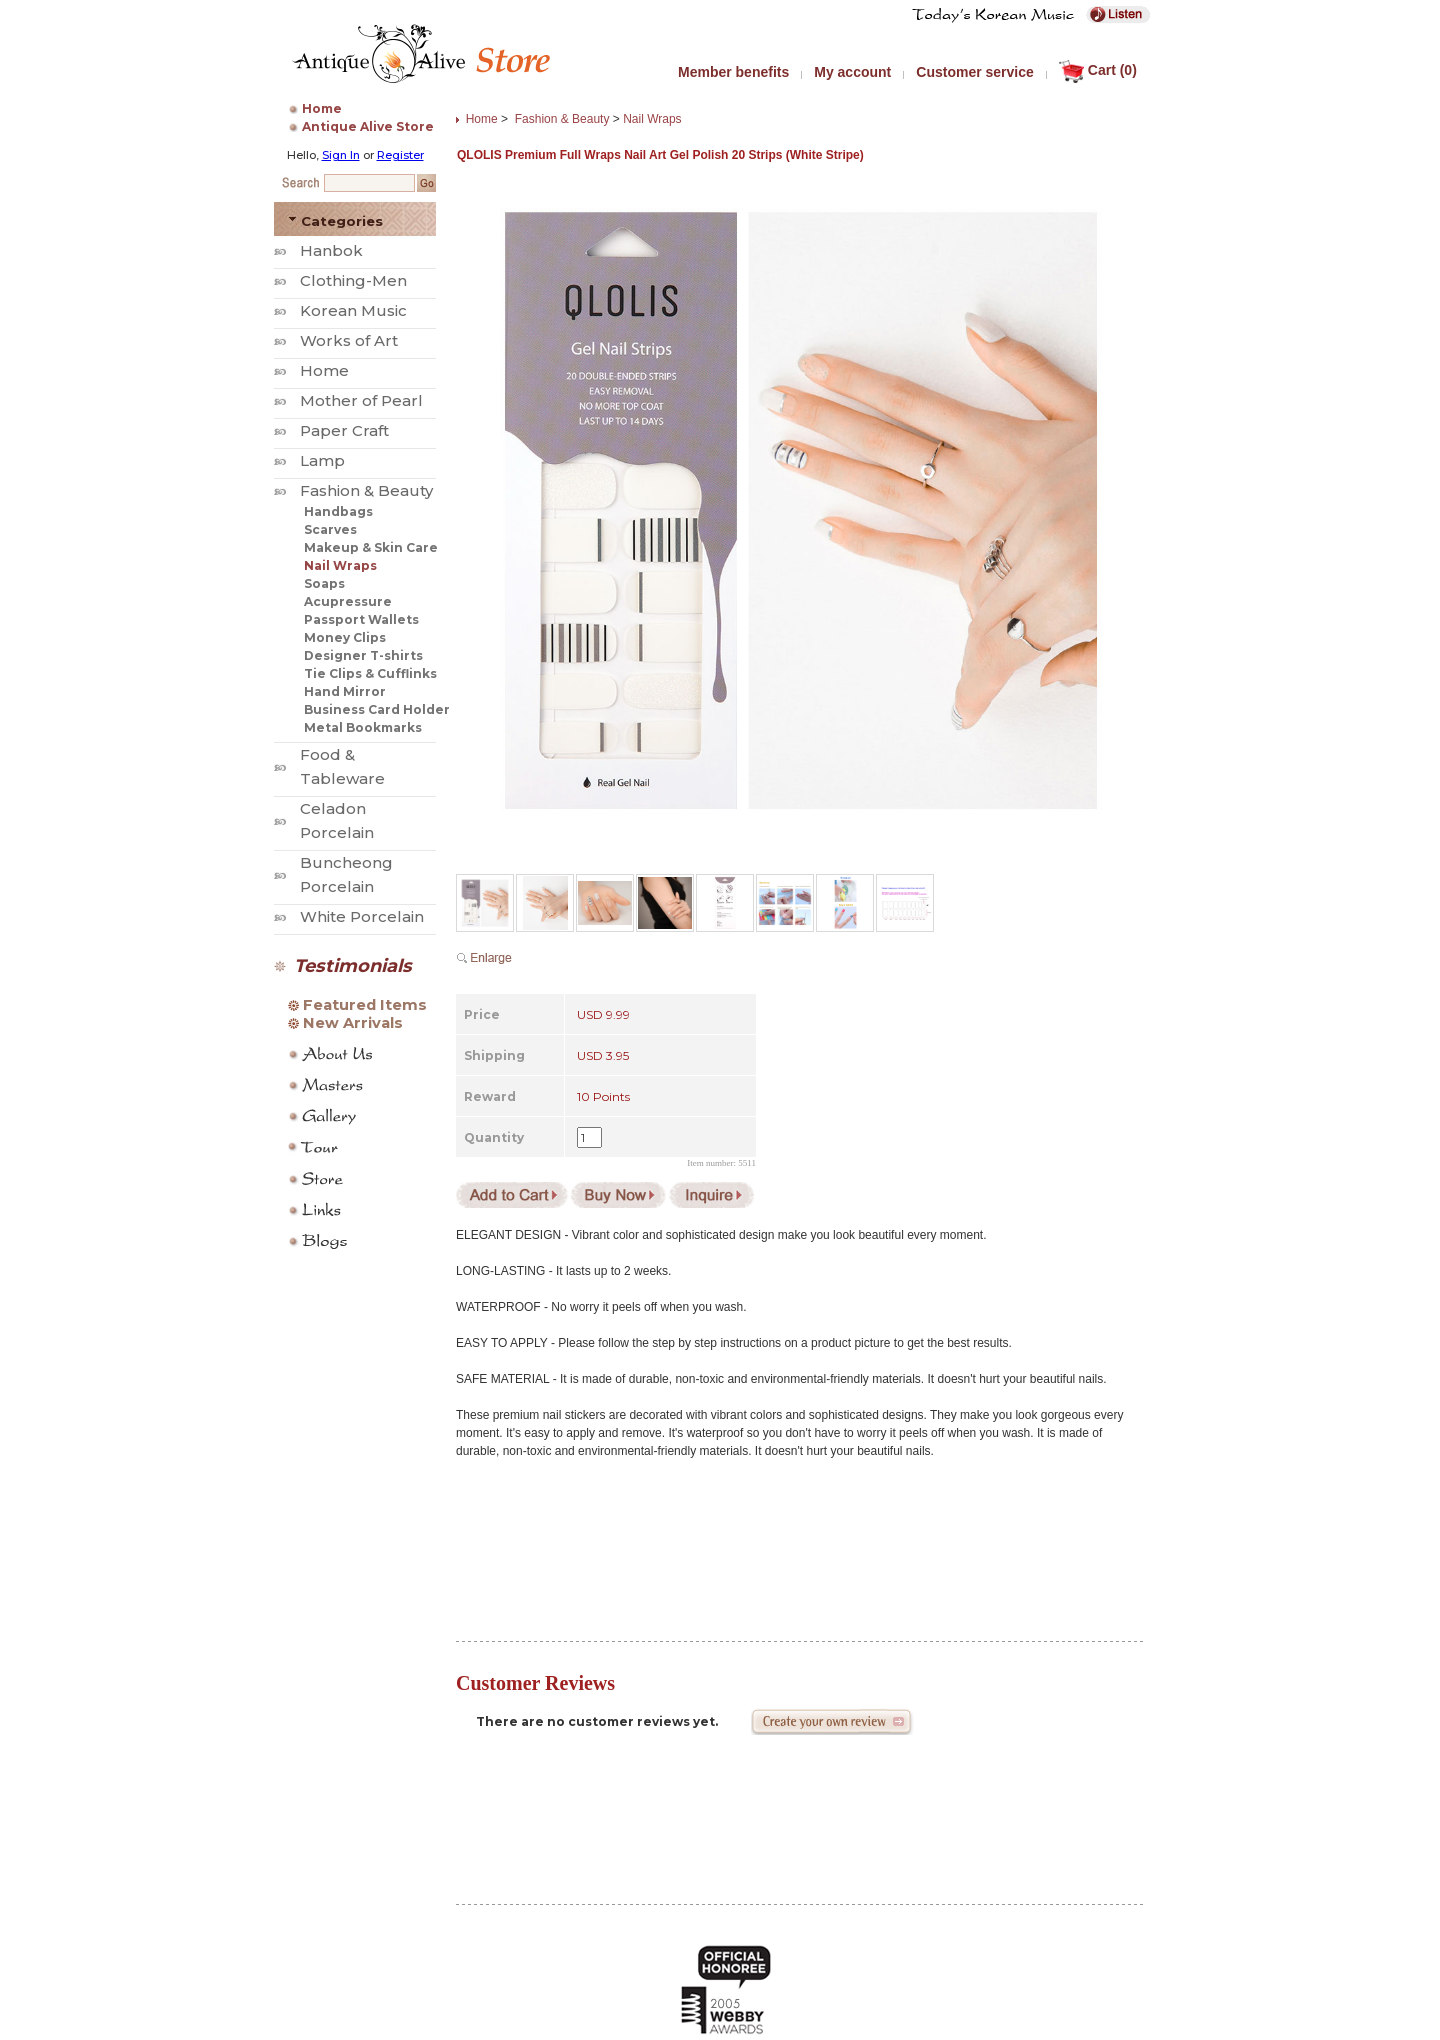 Image resolution: width=1440 pixels, height=2040 pixels. I want to click on Tie Clips & Cufflinks, so click(370, 673).